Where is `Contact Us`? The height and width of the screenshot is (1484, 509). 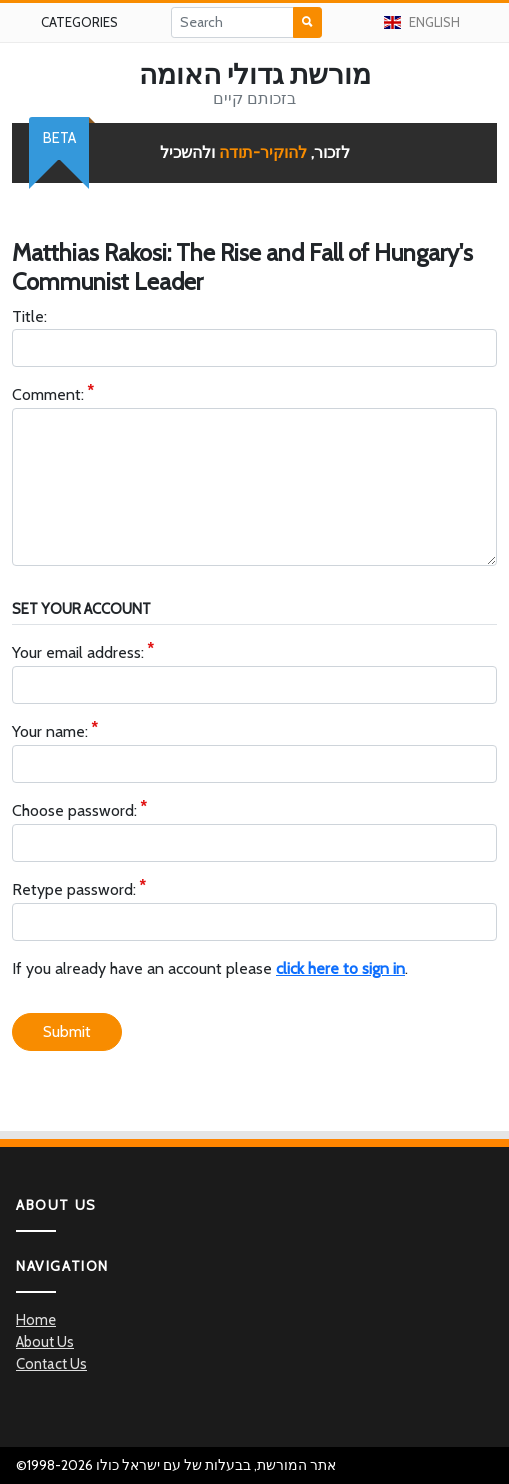 Contact Us is located at coordinates (51, 1364).